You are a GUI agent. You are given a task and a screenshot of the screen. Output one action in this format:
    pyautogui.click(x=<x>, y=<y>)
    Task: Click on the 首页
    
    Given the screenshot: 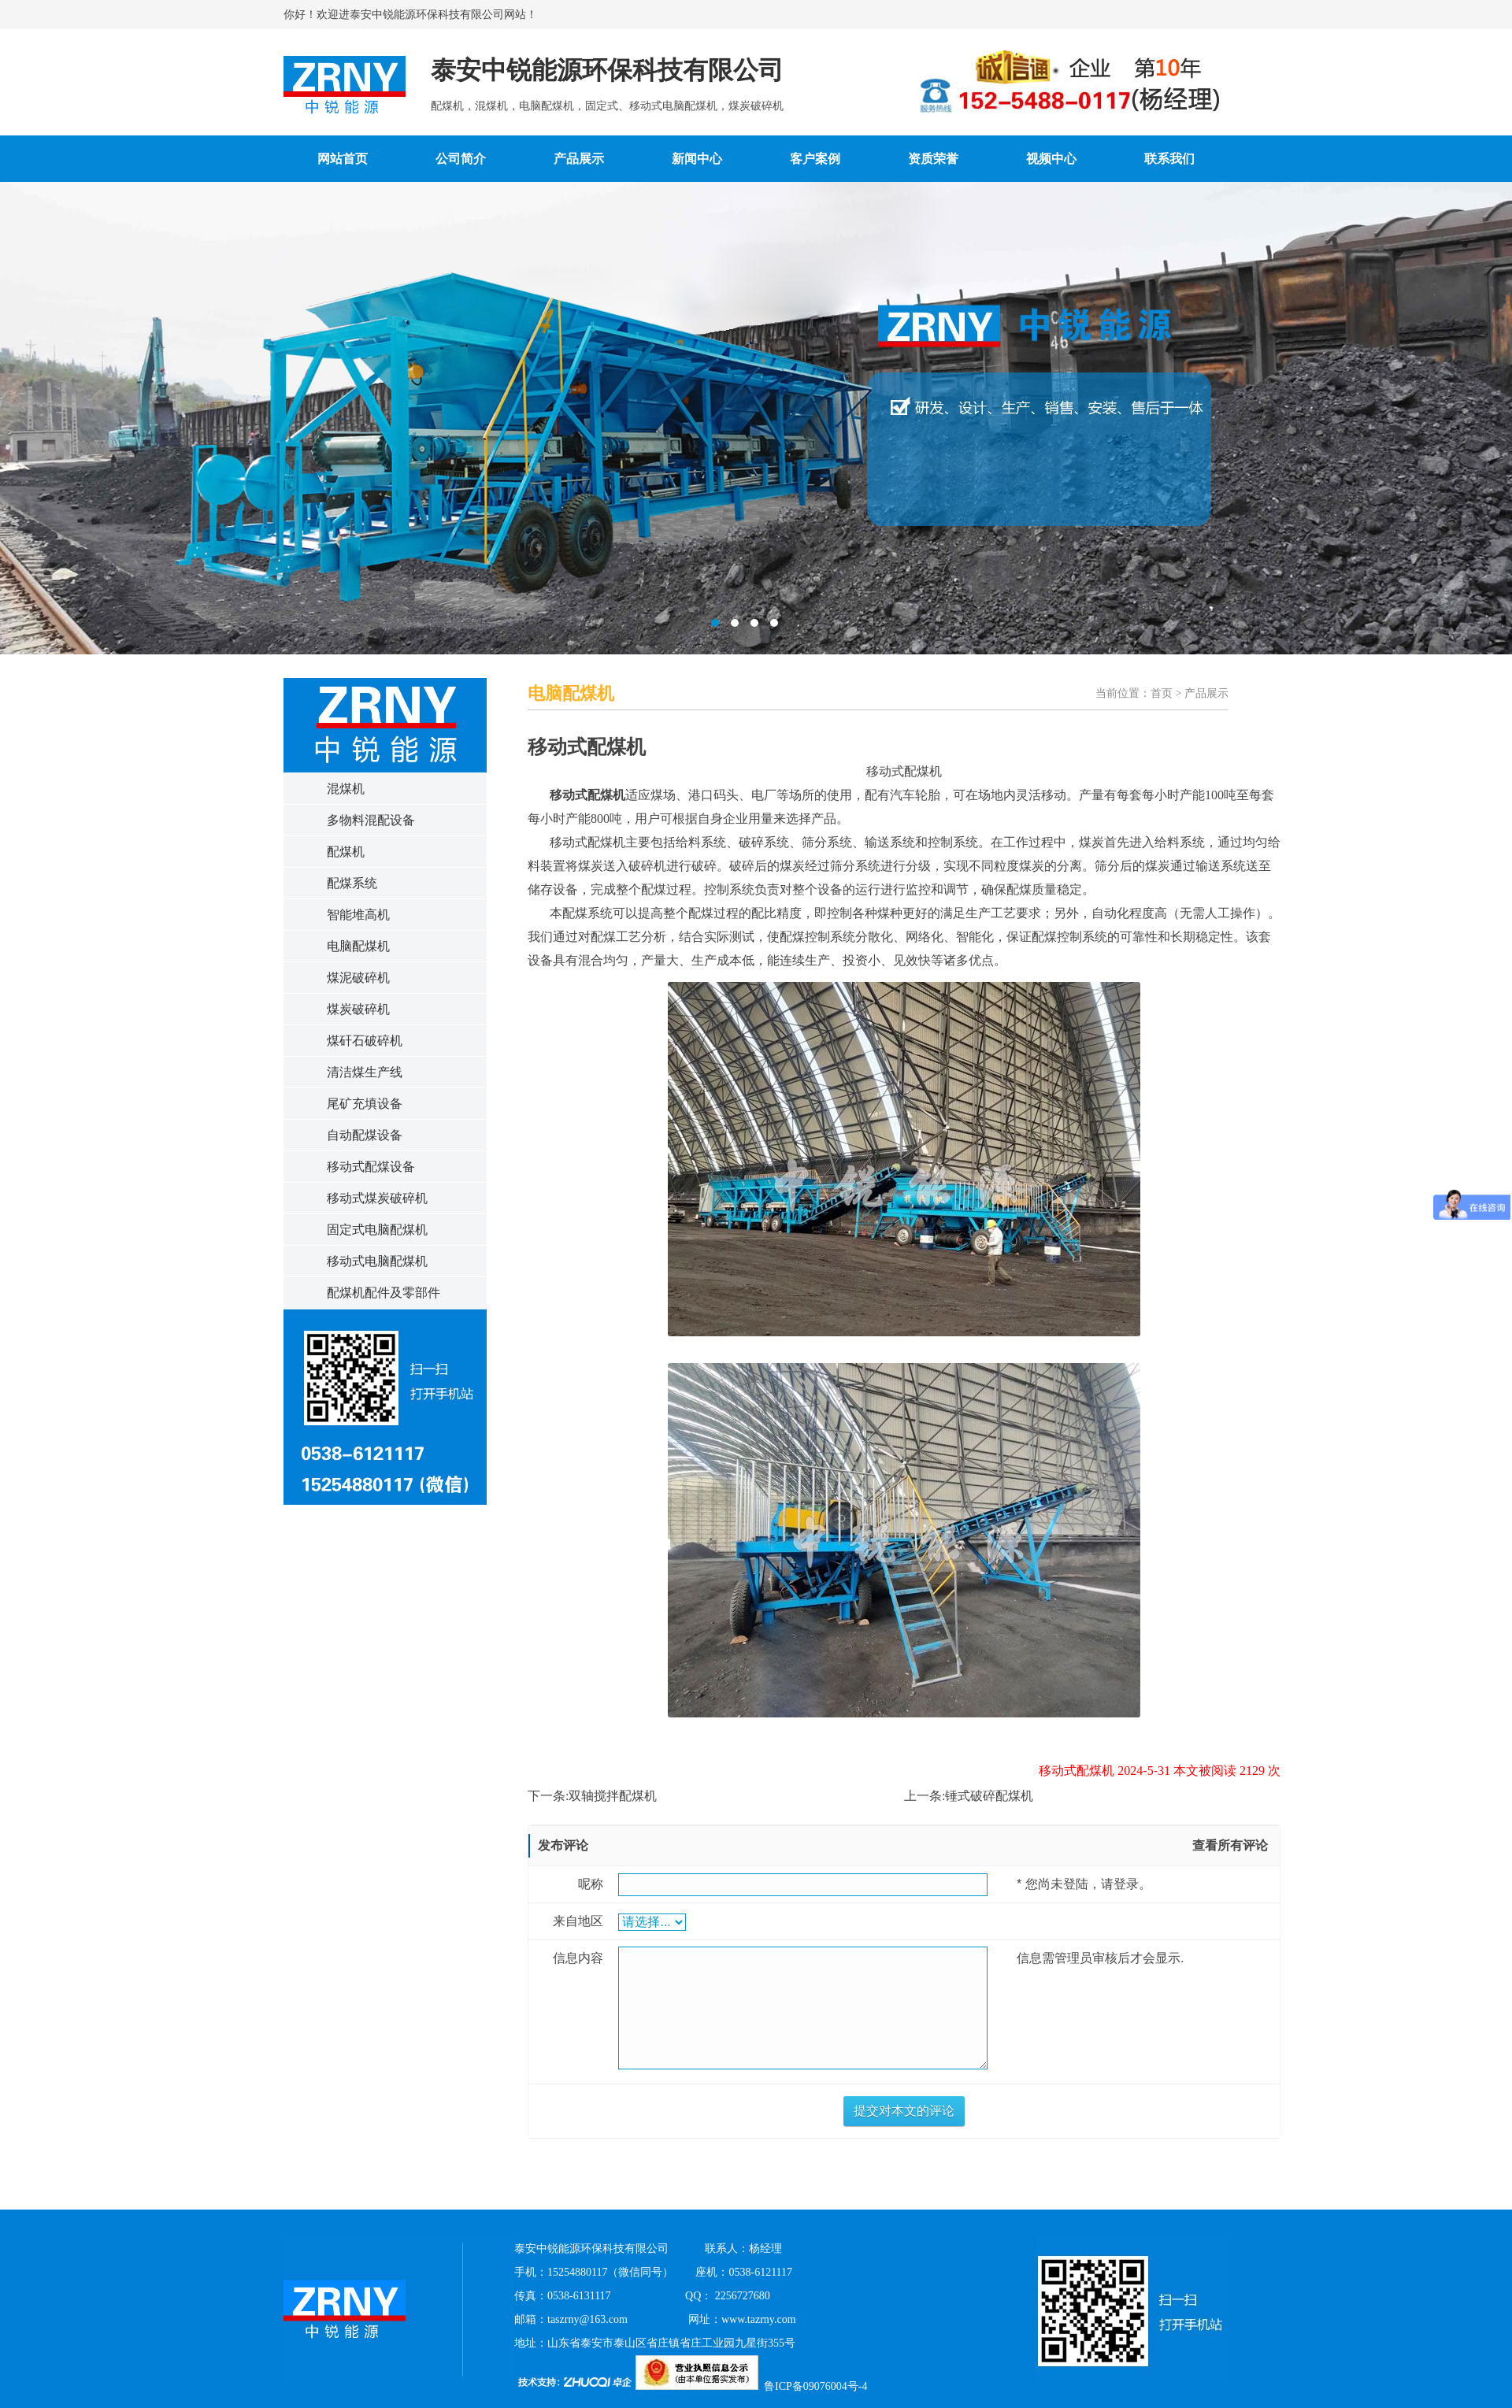 What is the action you would take?
    pyautogui.click(x=1162, y=693)
    